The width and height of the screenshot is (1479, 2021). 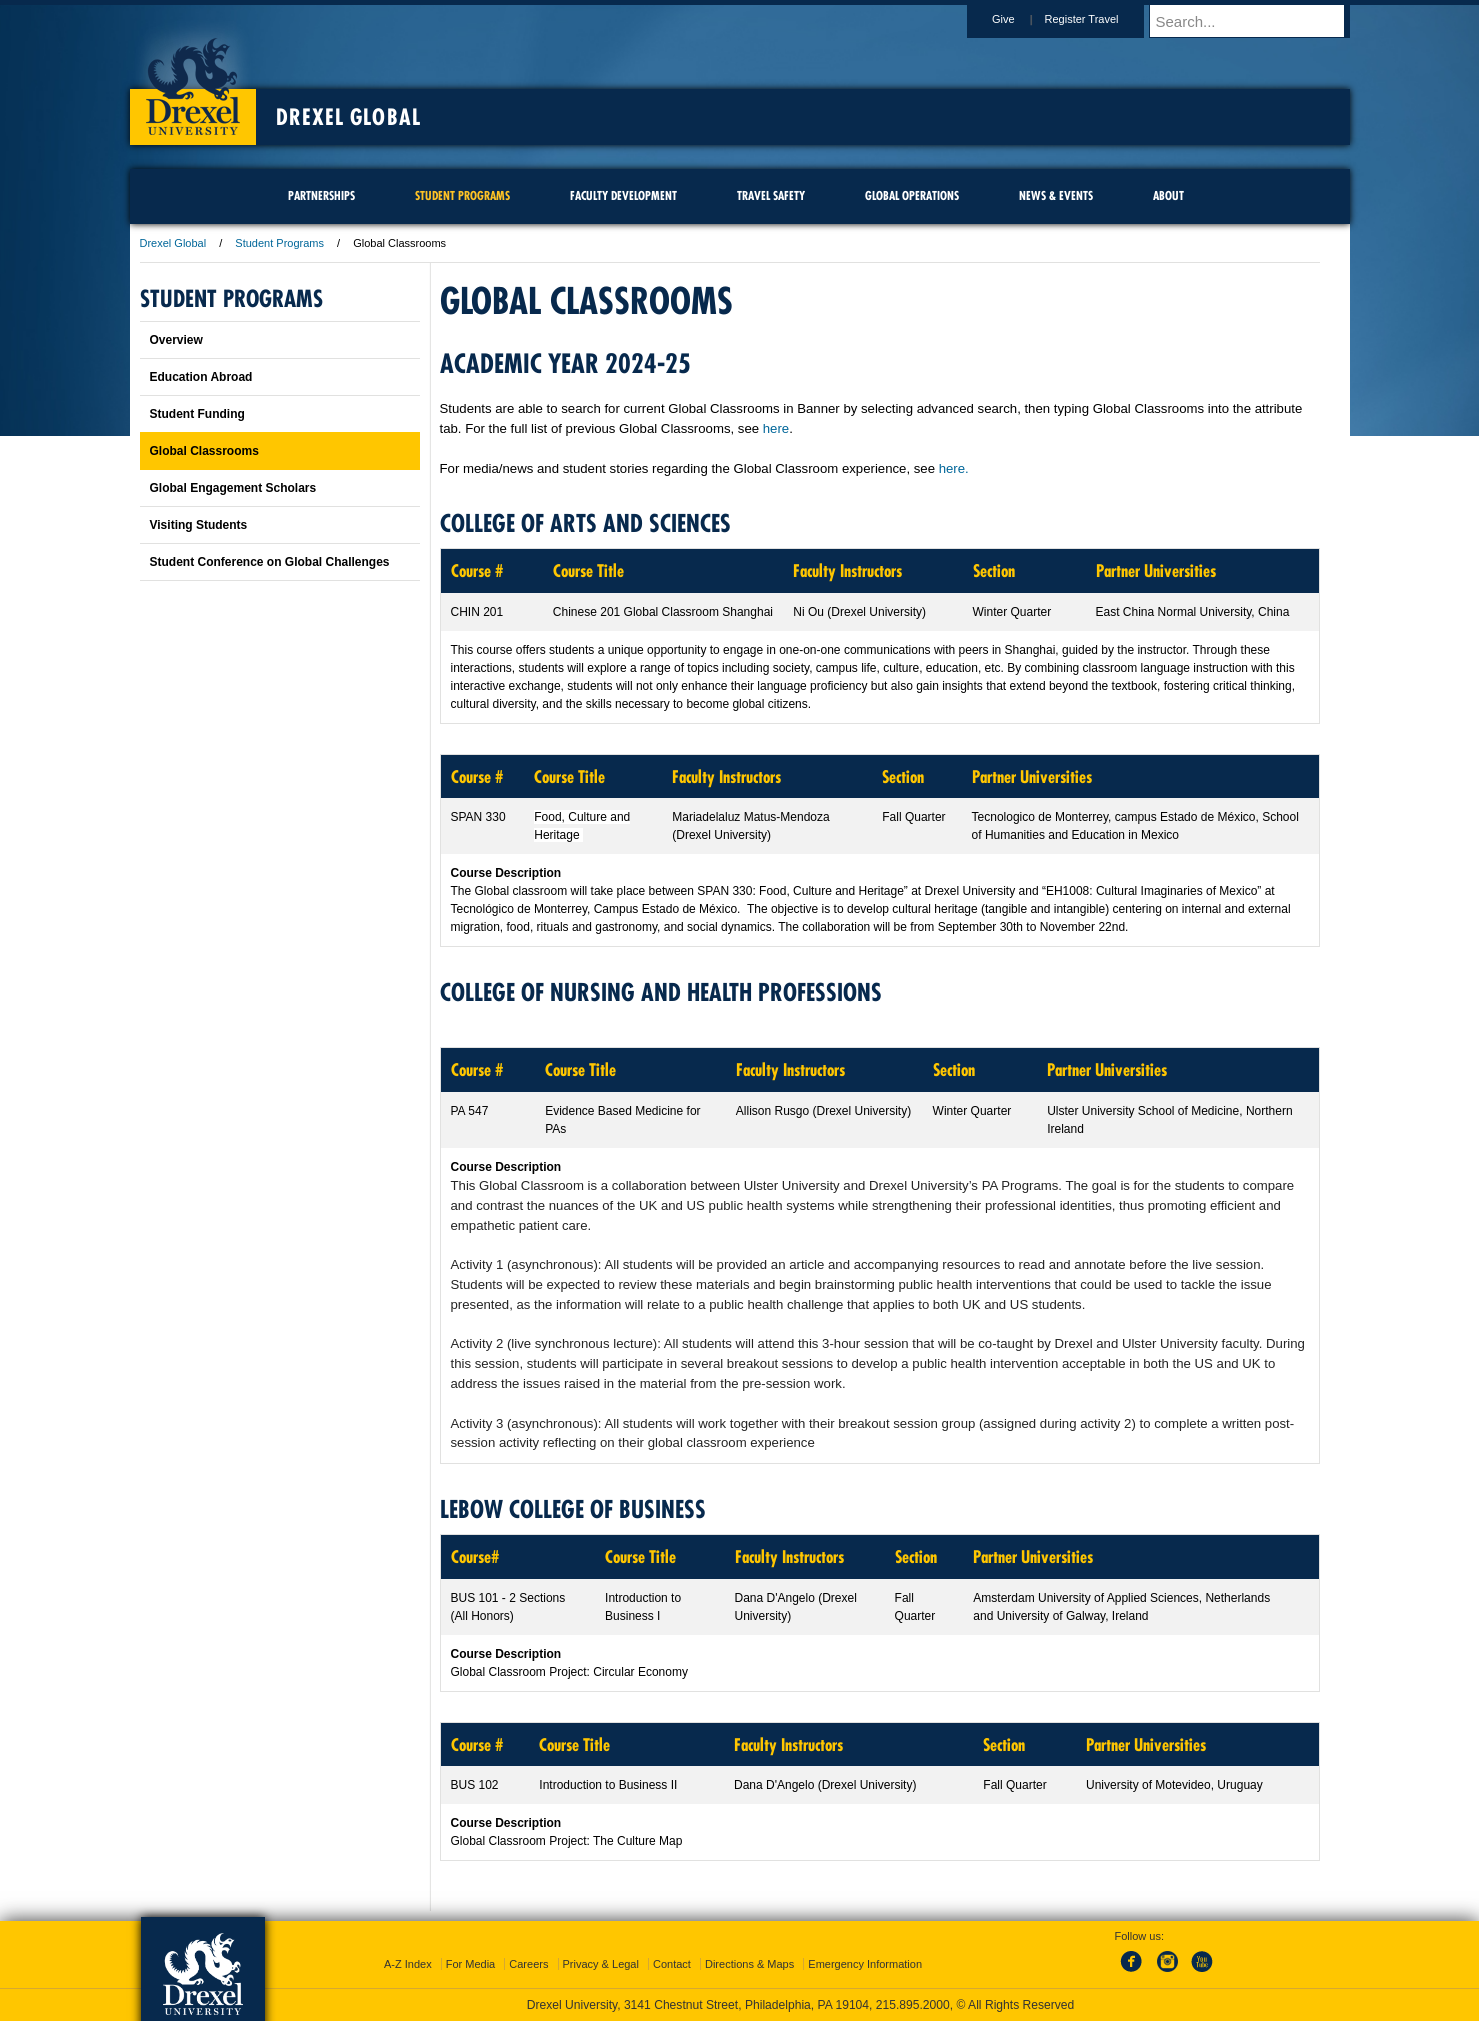 I want to click on A-Z Index, so click(x=408, y=1964).